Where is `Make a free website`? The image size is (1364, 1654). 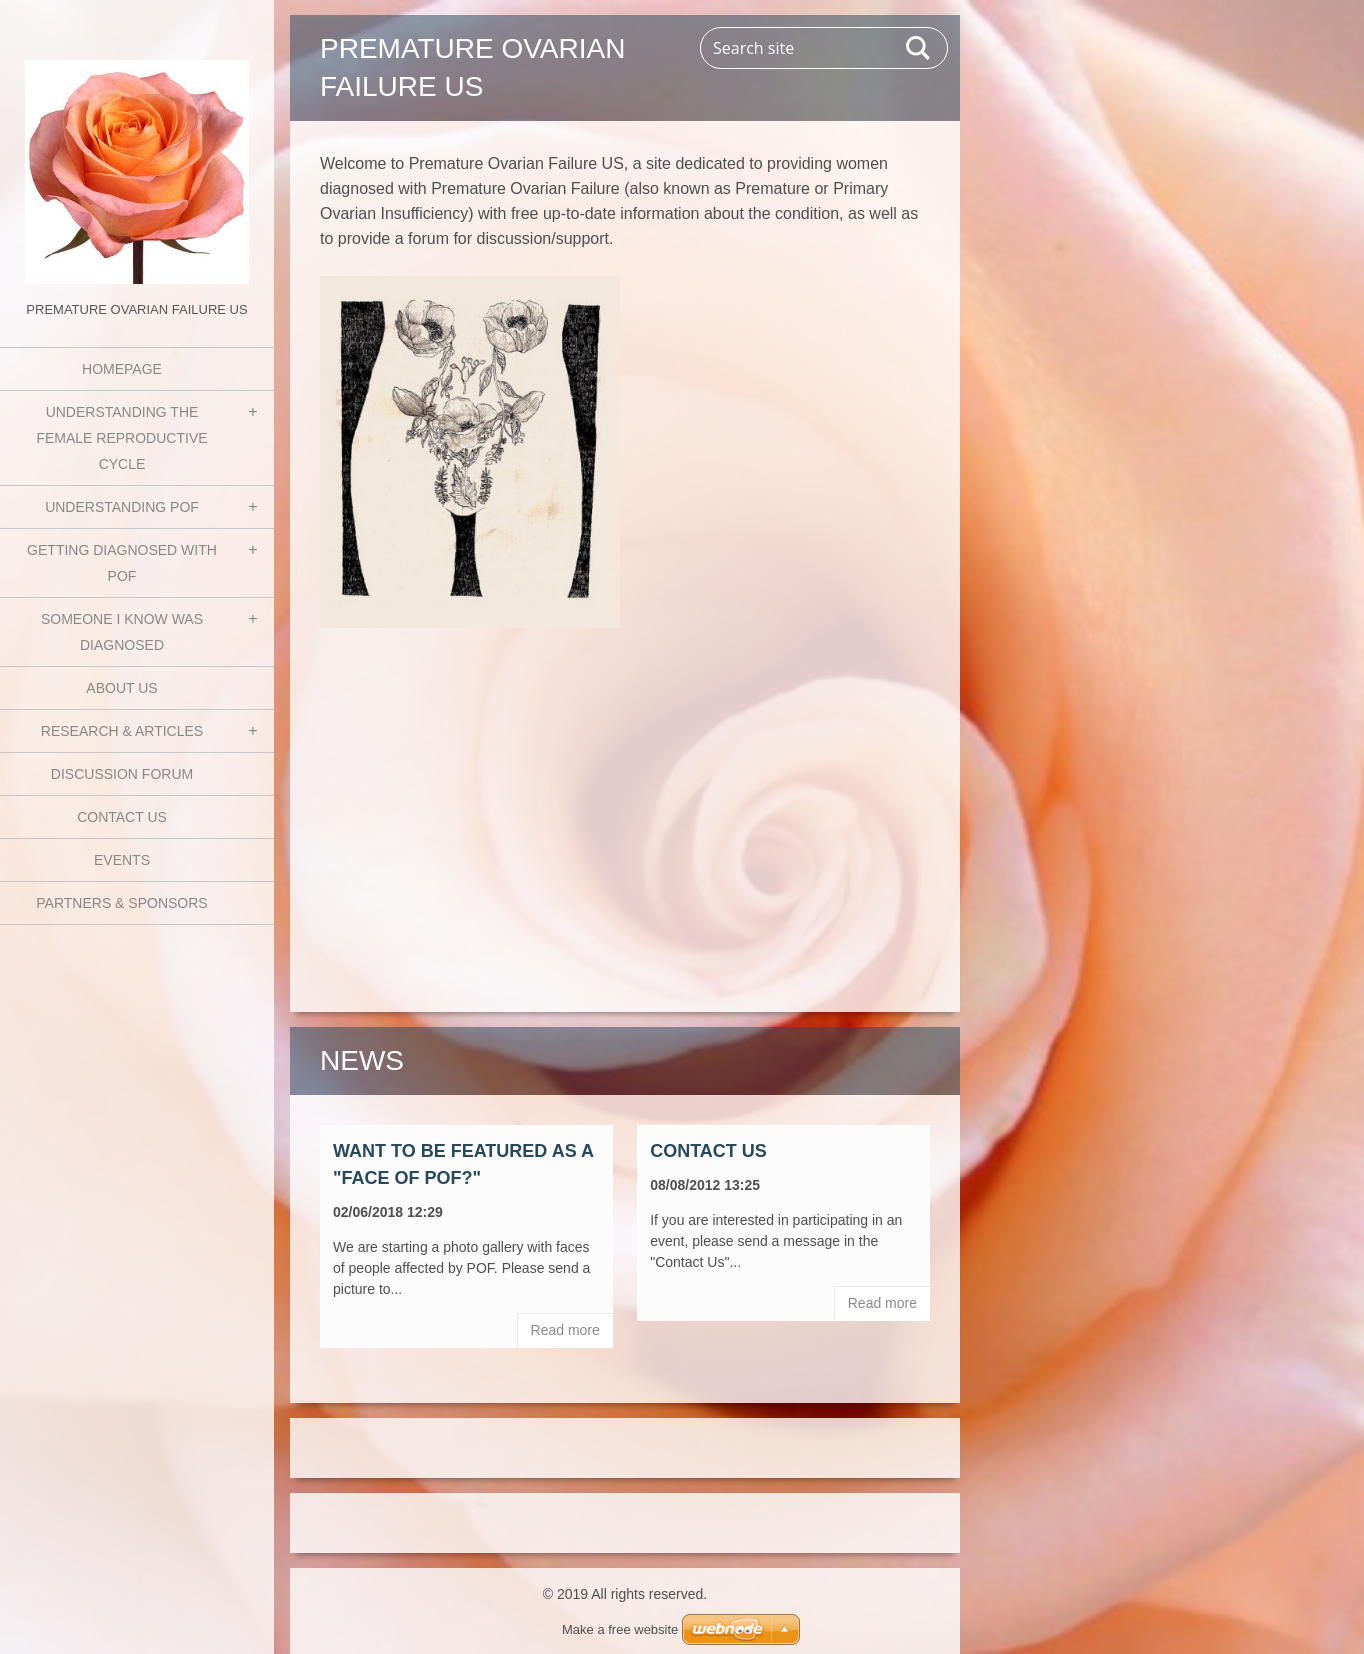
Make a free website is located at coordinates (620, 1629).